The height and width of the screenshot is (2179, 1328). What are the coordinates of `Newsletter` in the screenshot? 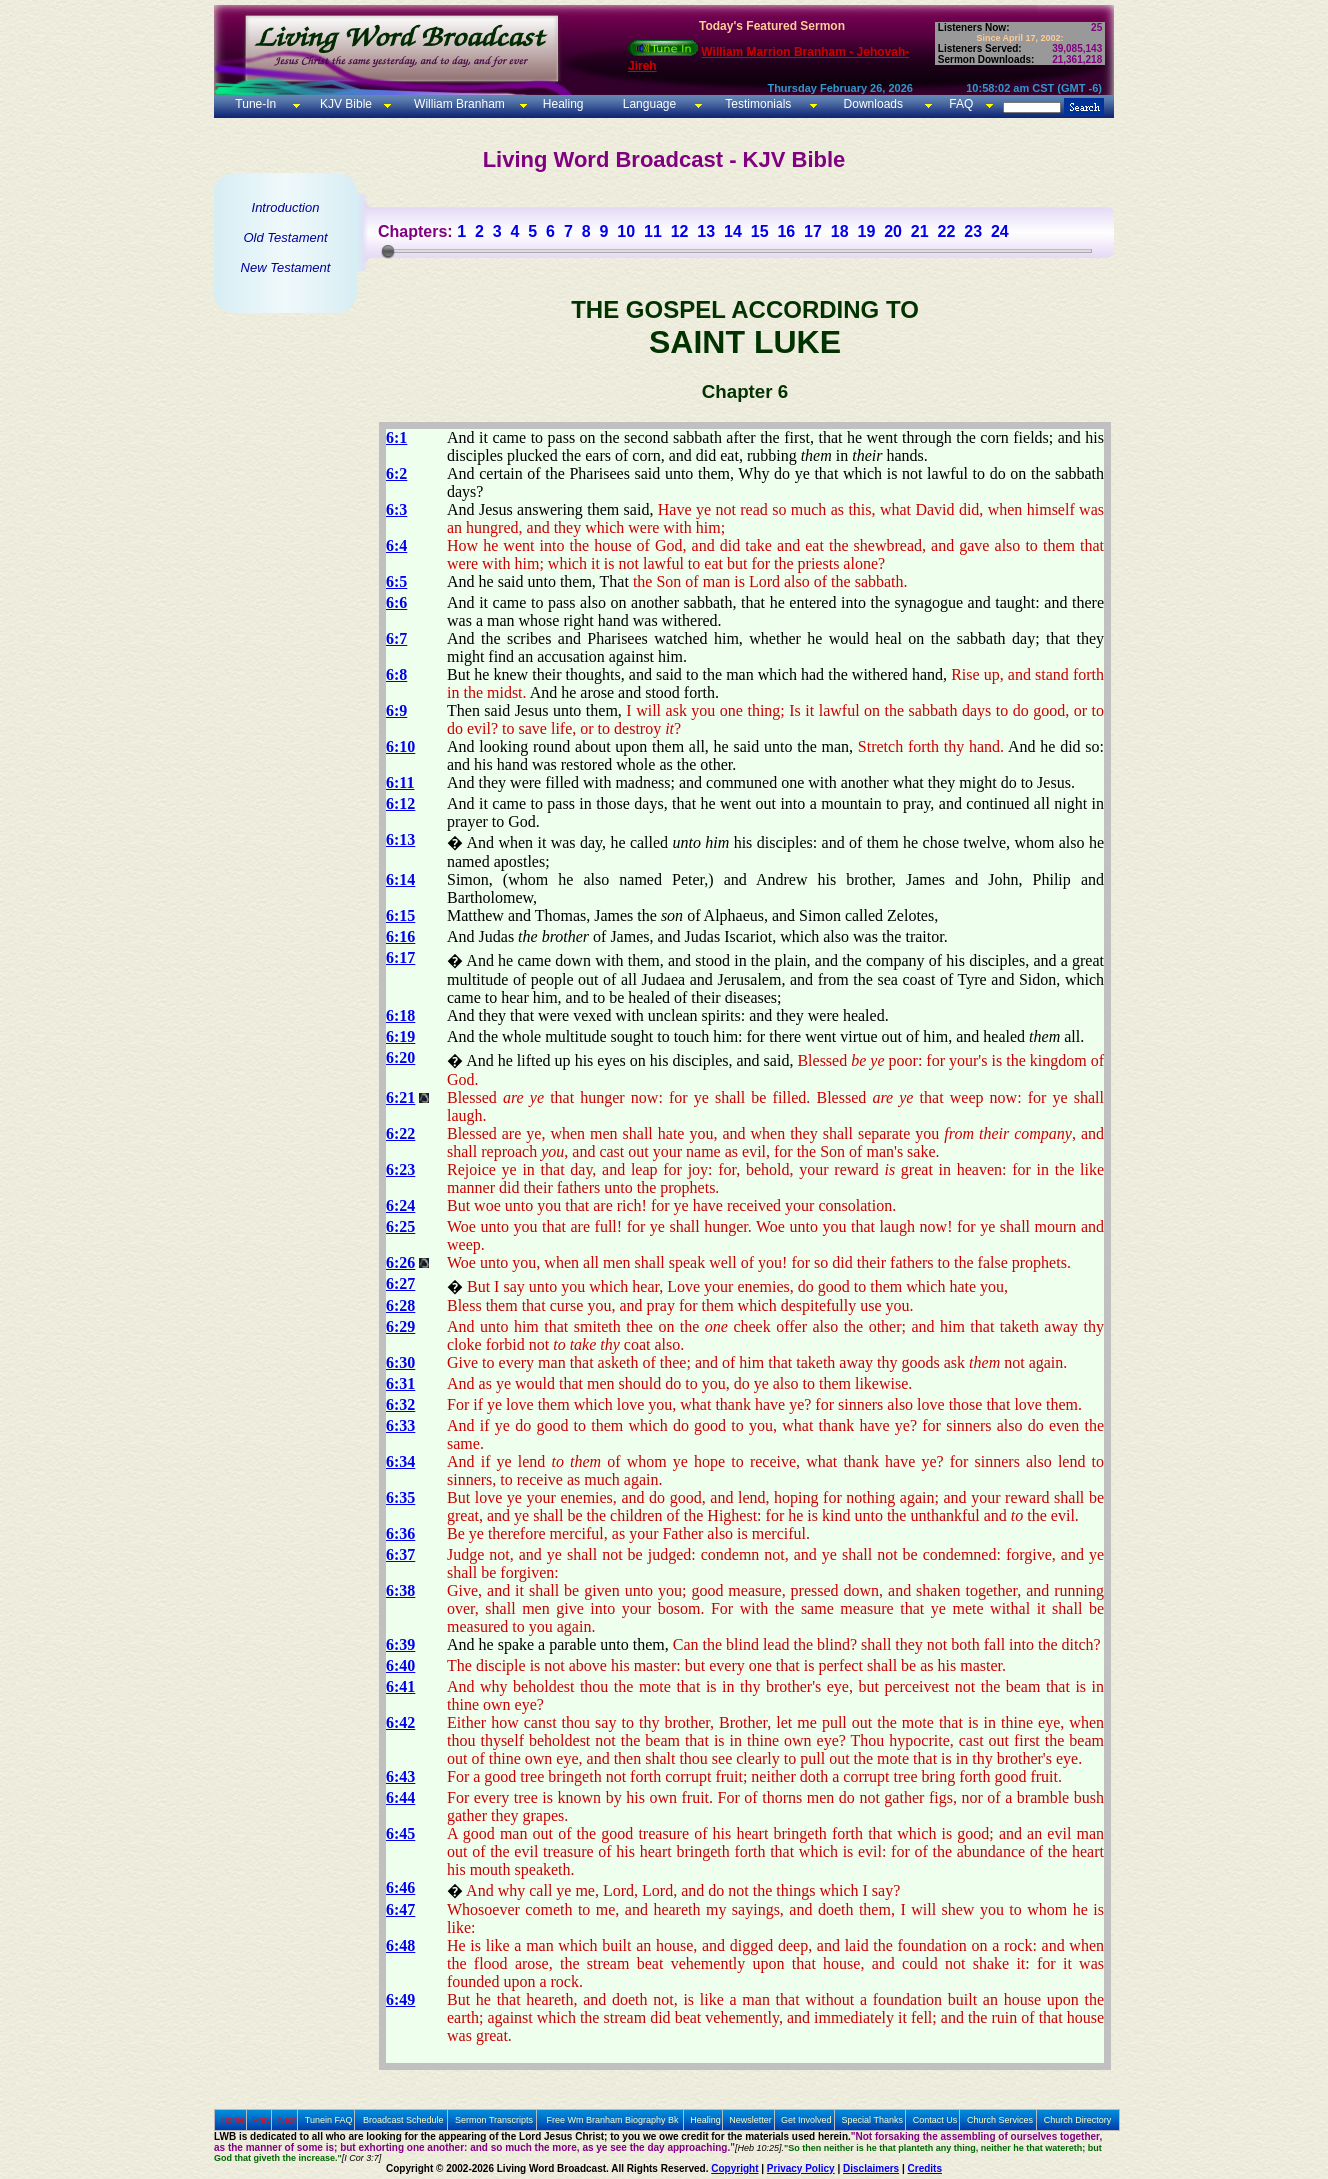 It's located at (750, 2120).